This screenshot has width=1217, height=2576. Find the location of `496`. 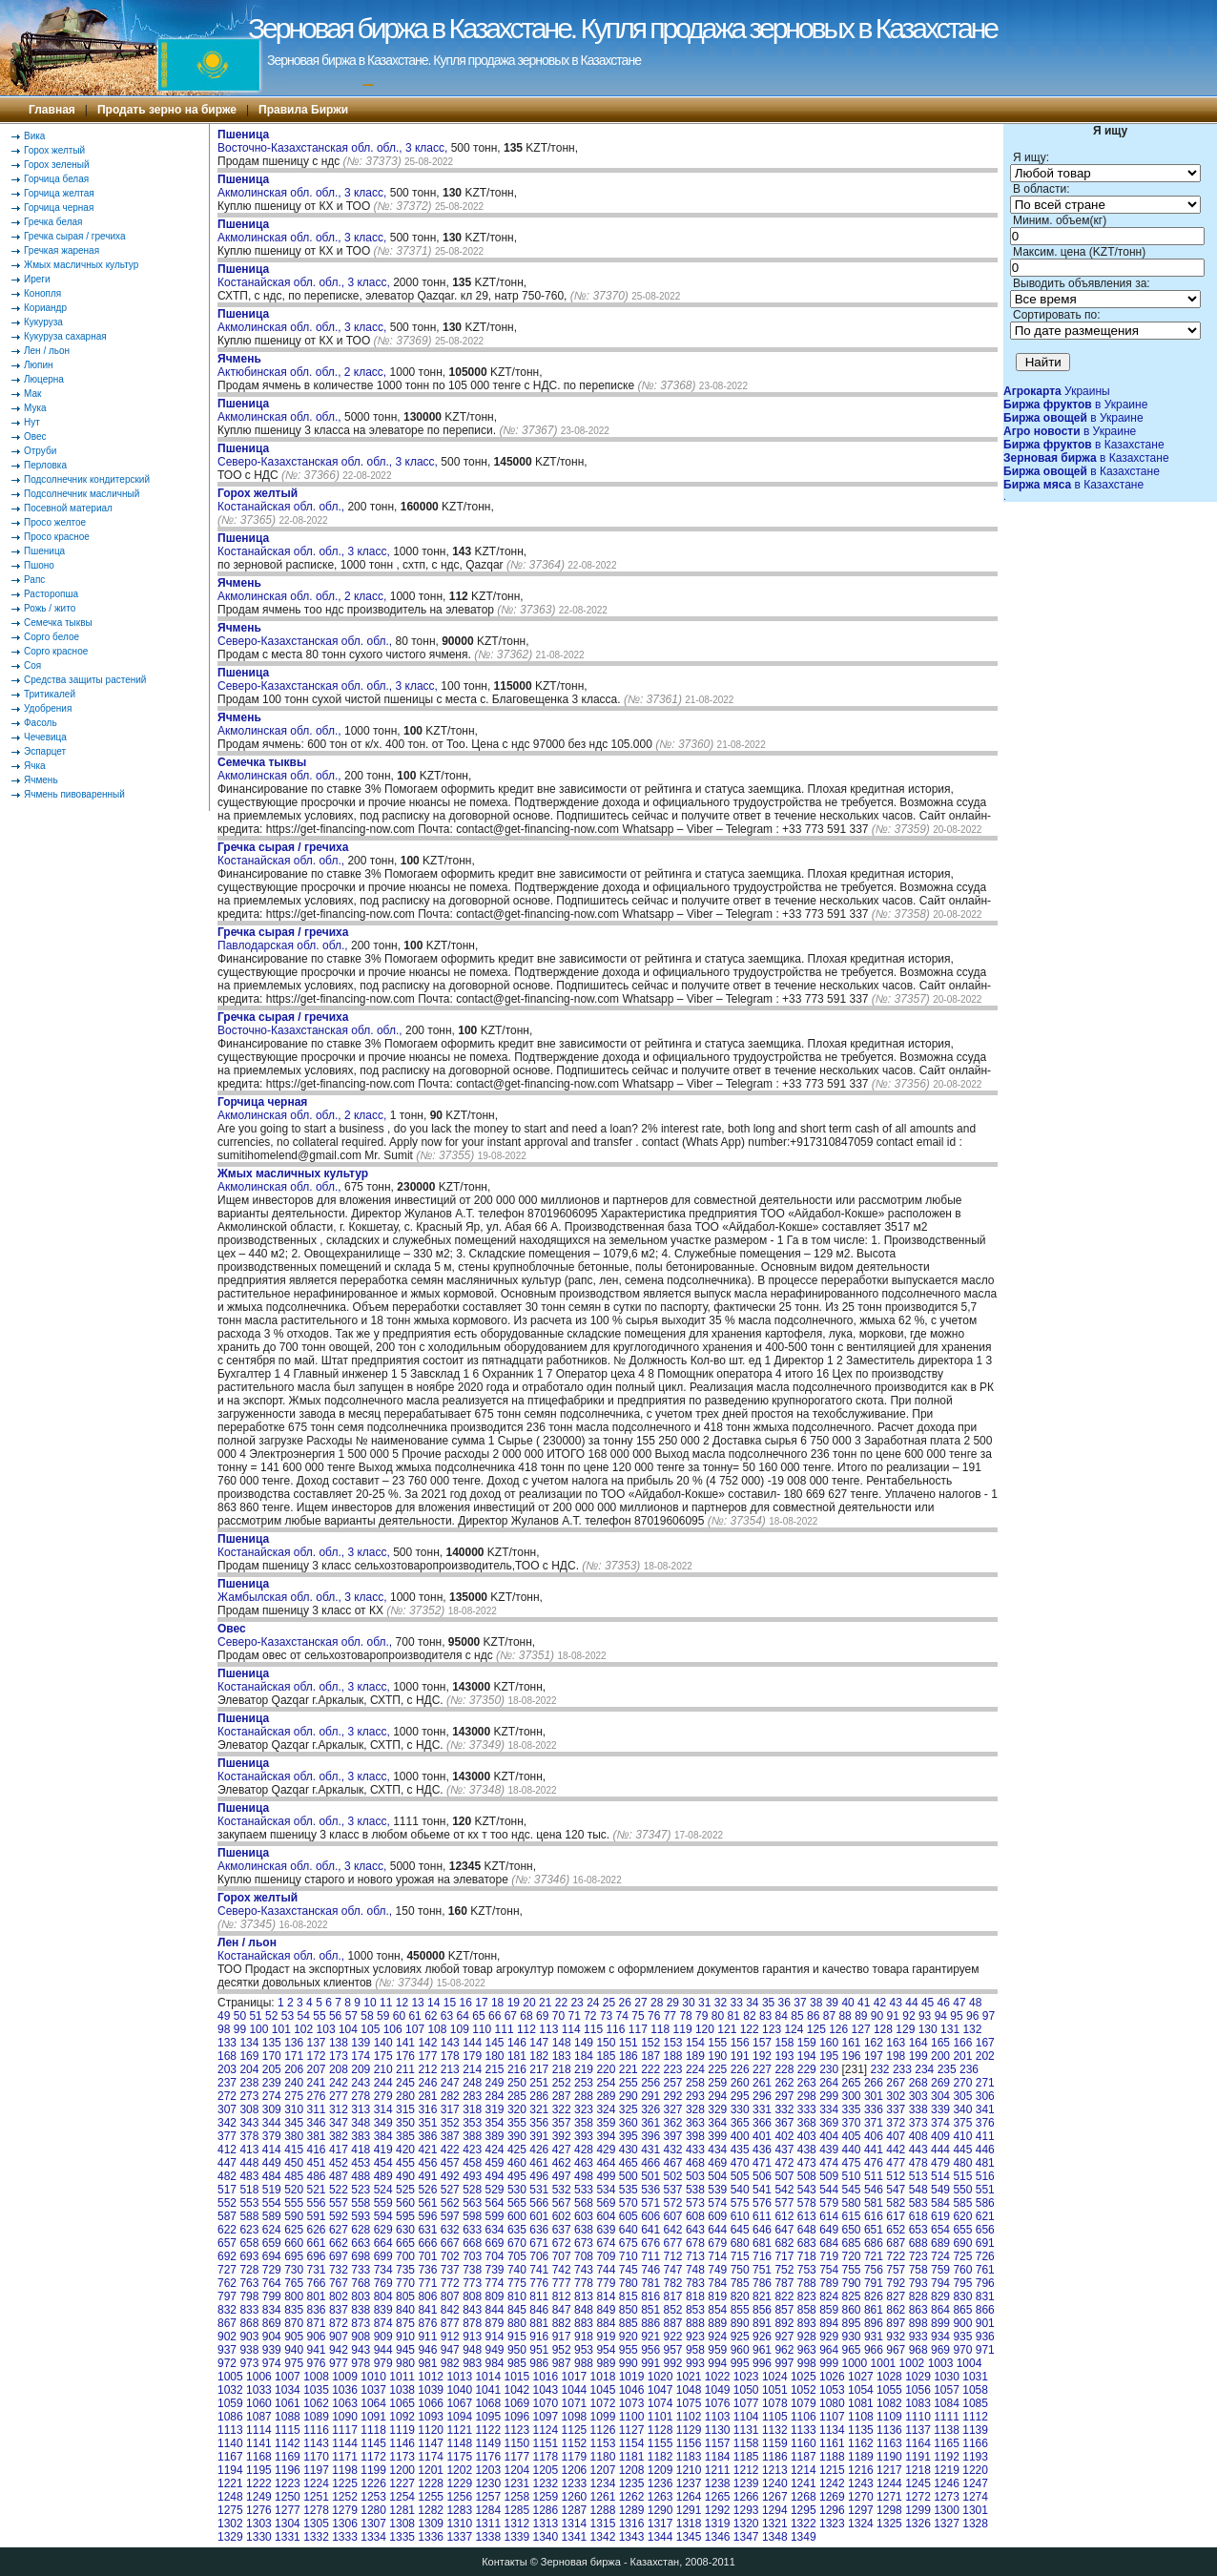

496 is located at coordinates (538, 2176).